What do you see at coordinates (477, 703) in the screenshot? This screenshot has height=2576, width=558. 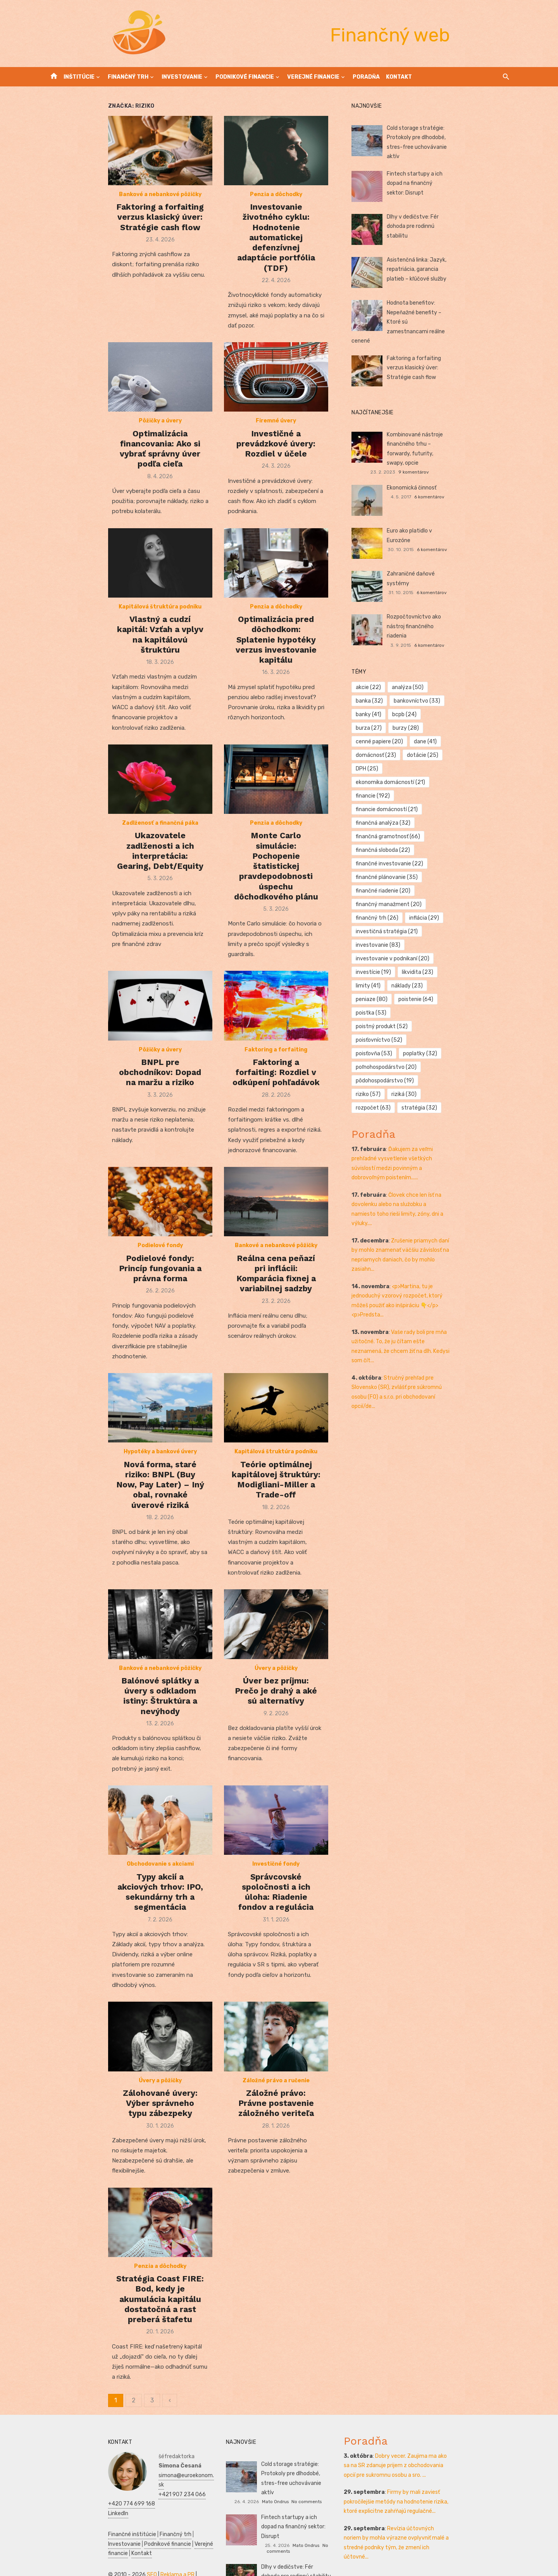 I see `dotácie [dotácie (25 položiek)]` at bounding box center [477, 703].